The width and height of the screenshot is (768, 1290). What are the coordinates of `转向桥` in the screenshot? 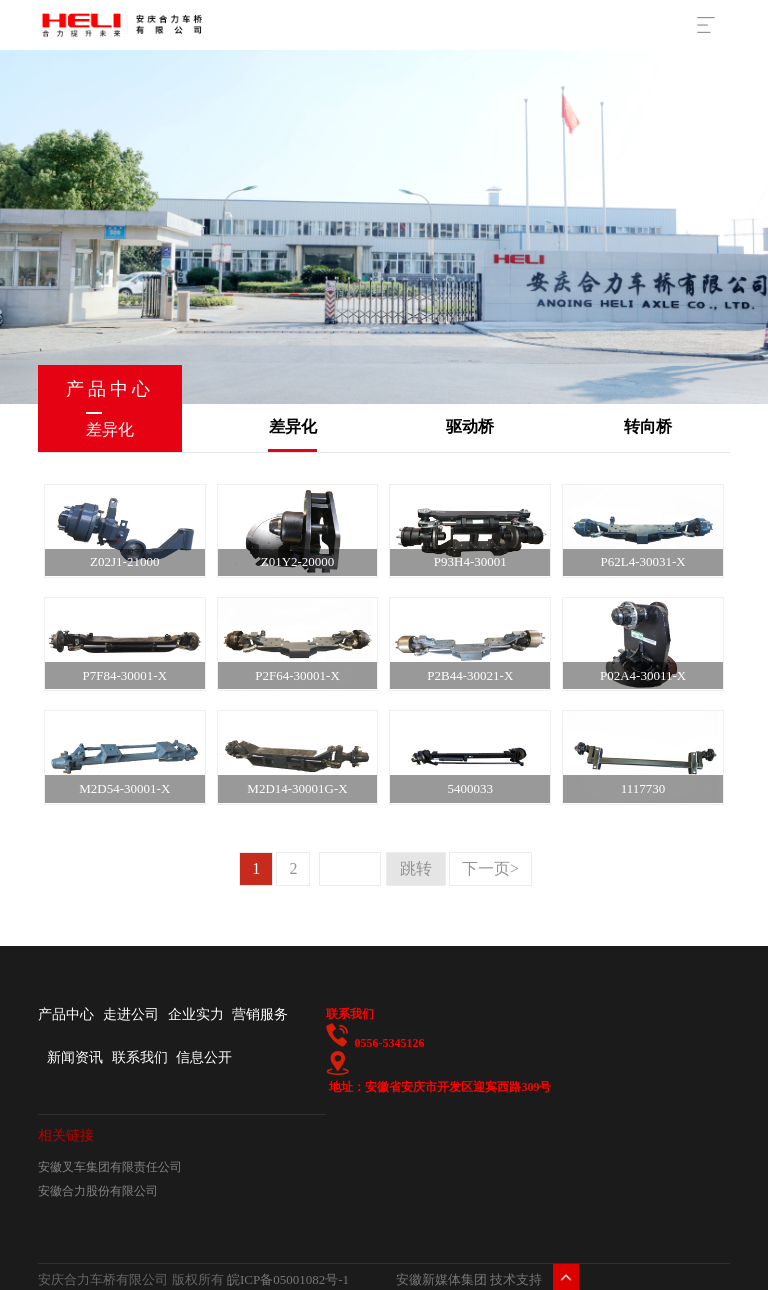 It's located at (648, 426).